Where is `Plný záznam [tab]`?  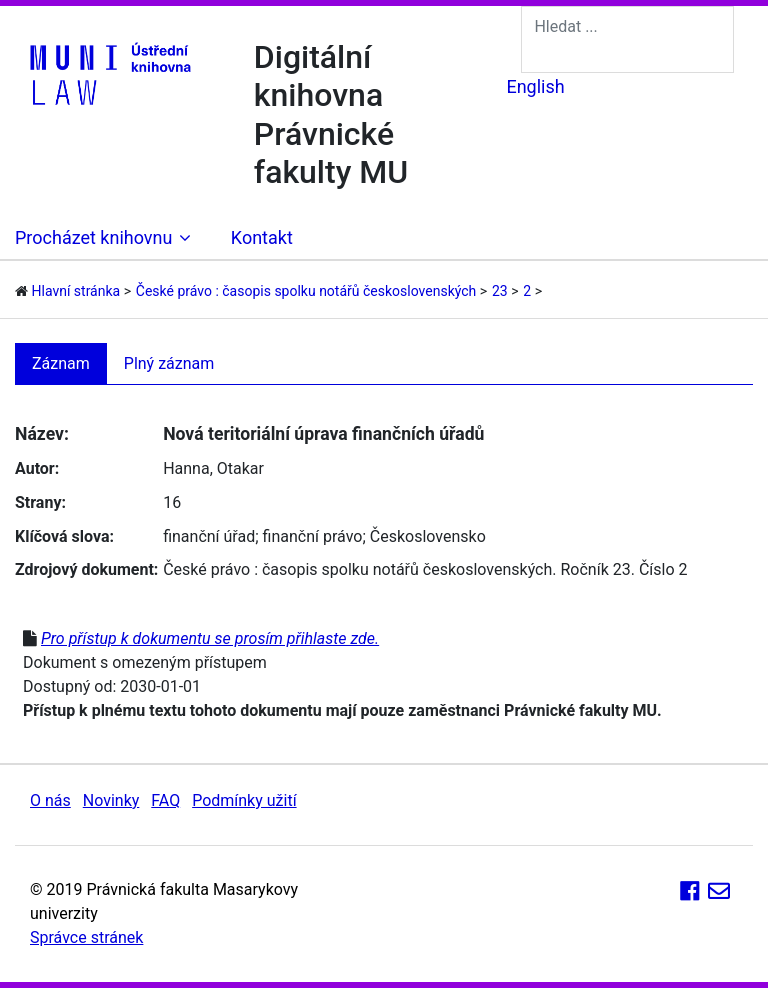
Plný záznam [tab] is located at coordinates (169, 363).